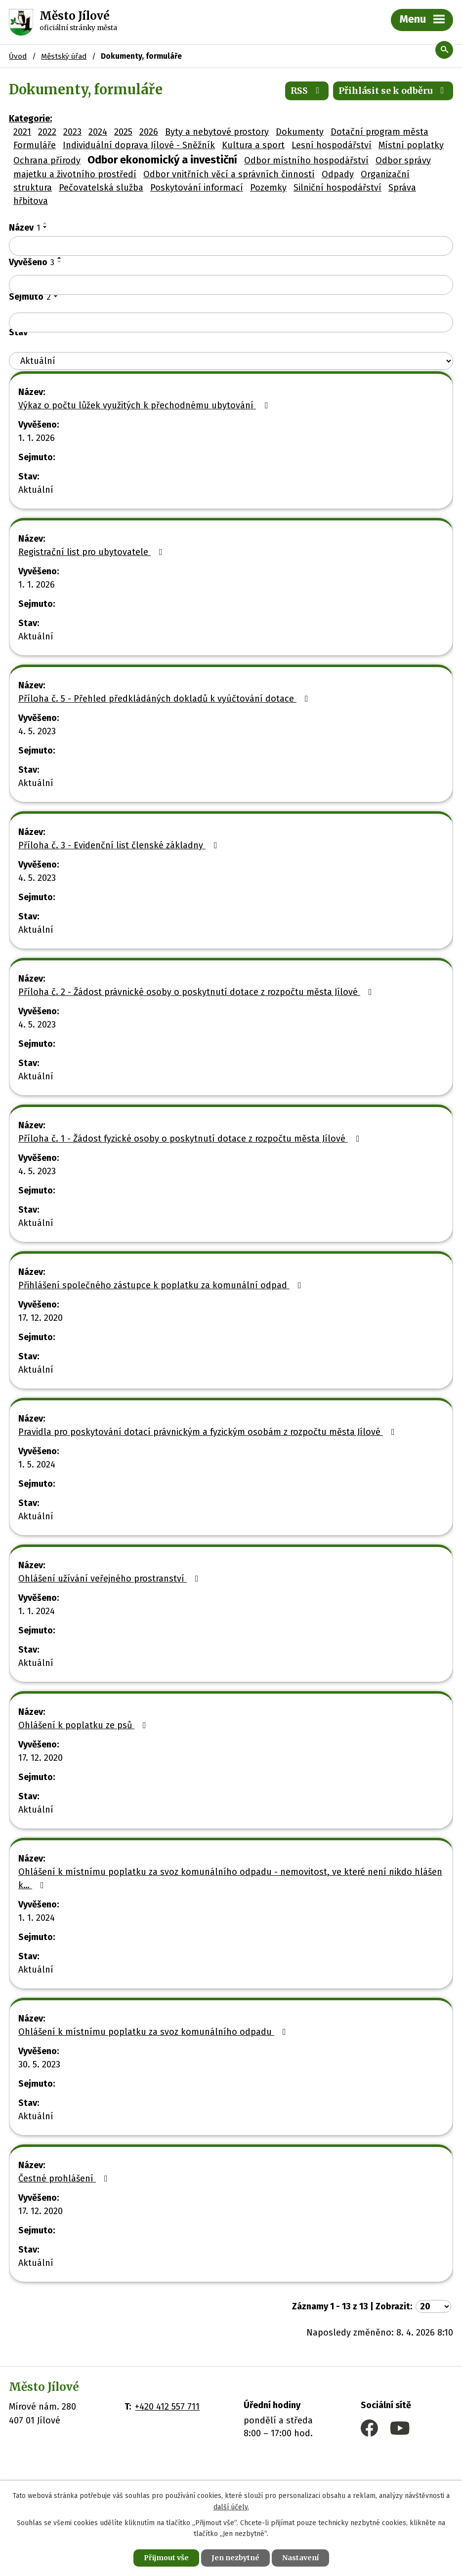 The height and width of the screenshot is (2576, 462). What do you see at coordinates (24, 227) in the screenshot?
I see `Název` at bounding box center [24, 227].